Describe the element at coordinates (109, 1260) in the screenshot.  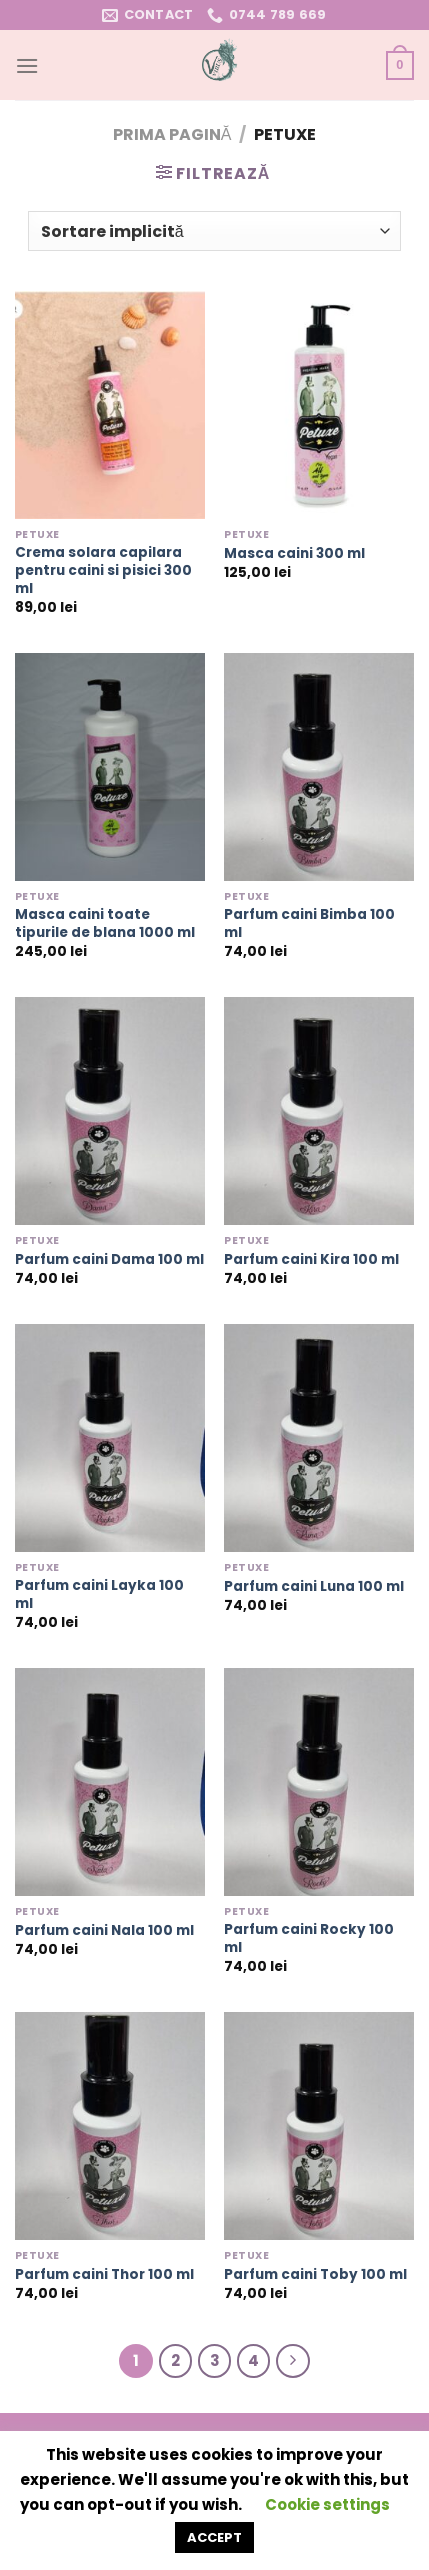
I see `Parfum caini Dama 100 ml` at that location.